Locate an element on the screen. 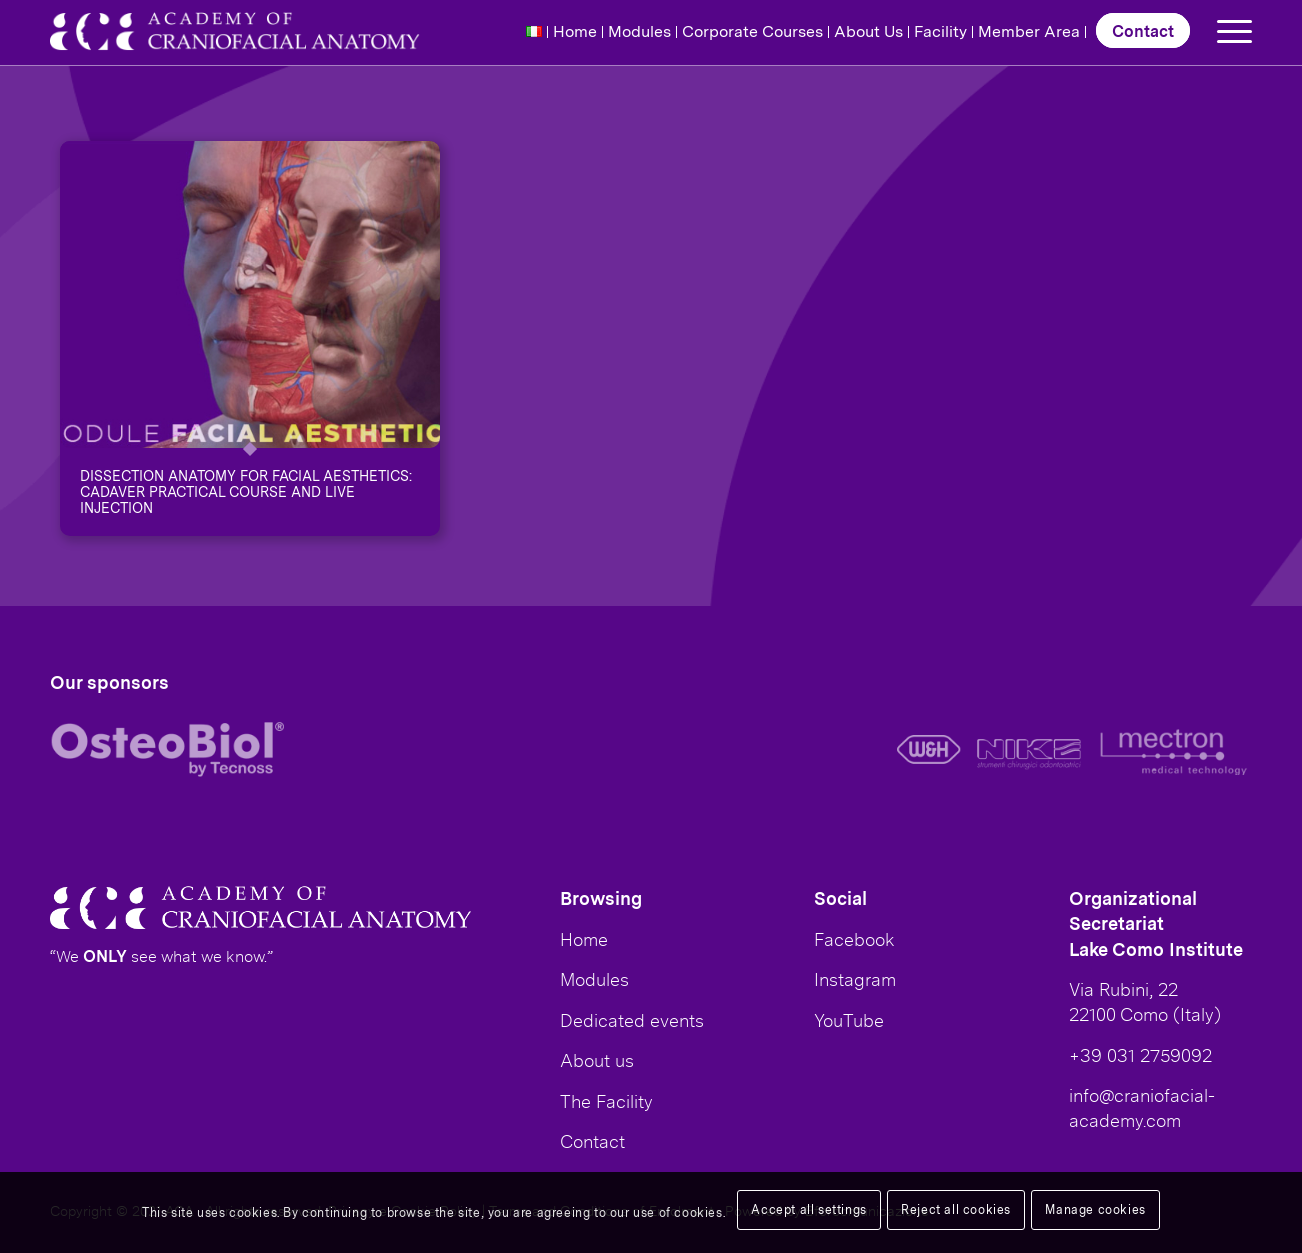  YouTube is located at coordinates (849, 1020).